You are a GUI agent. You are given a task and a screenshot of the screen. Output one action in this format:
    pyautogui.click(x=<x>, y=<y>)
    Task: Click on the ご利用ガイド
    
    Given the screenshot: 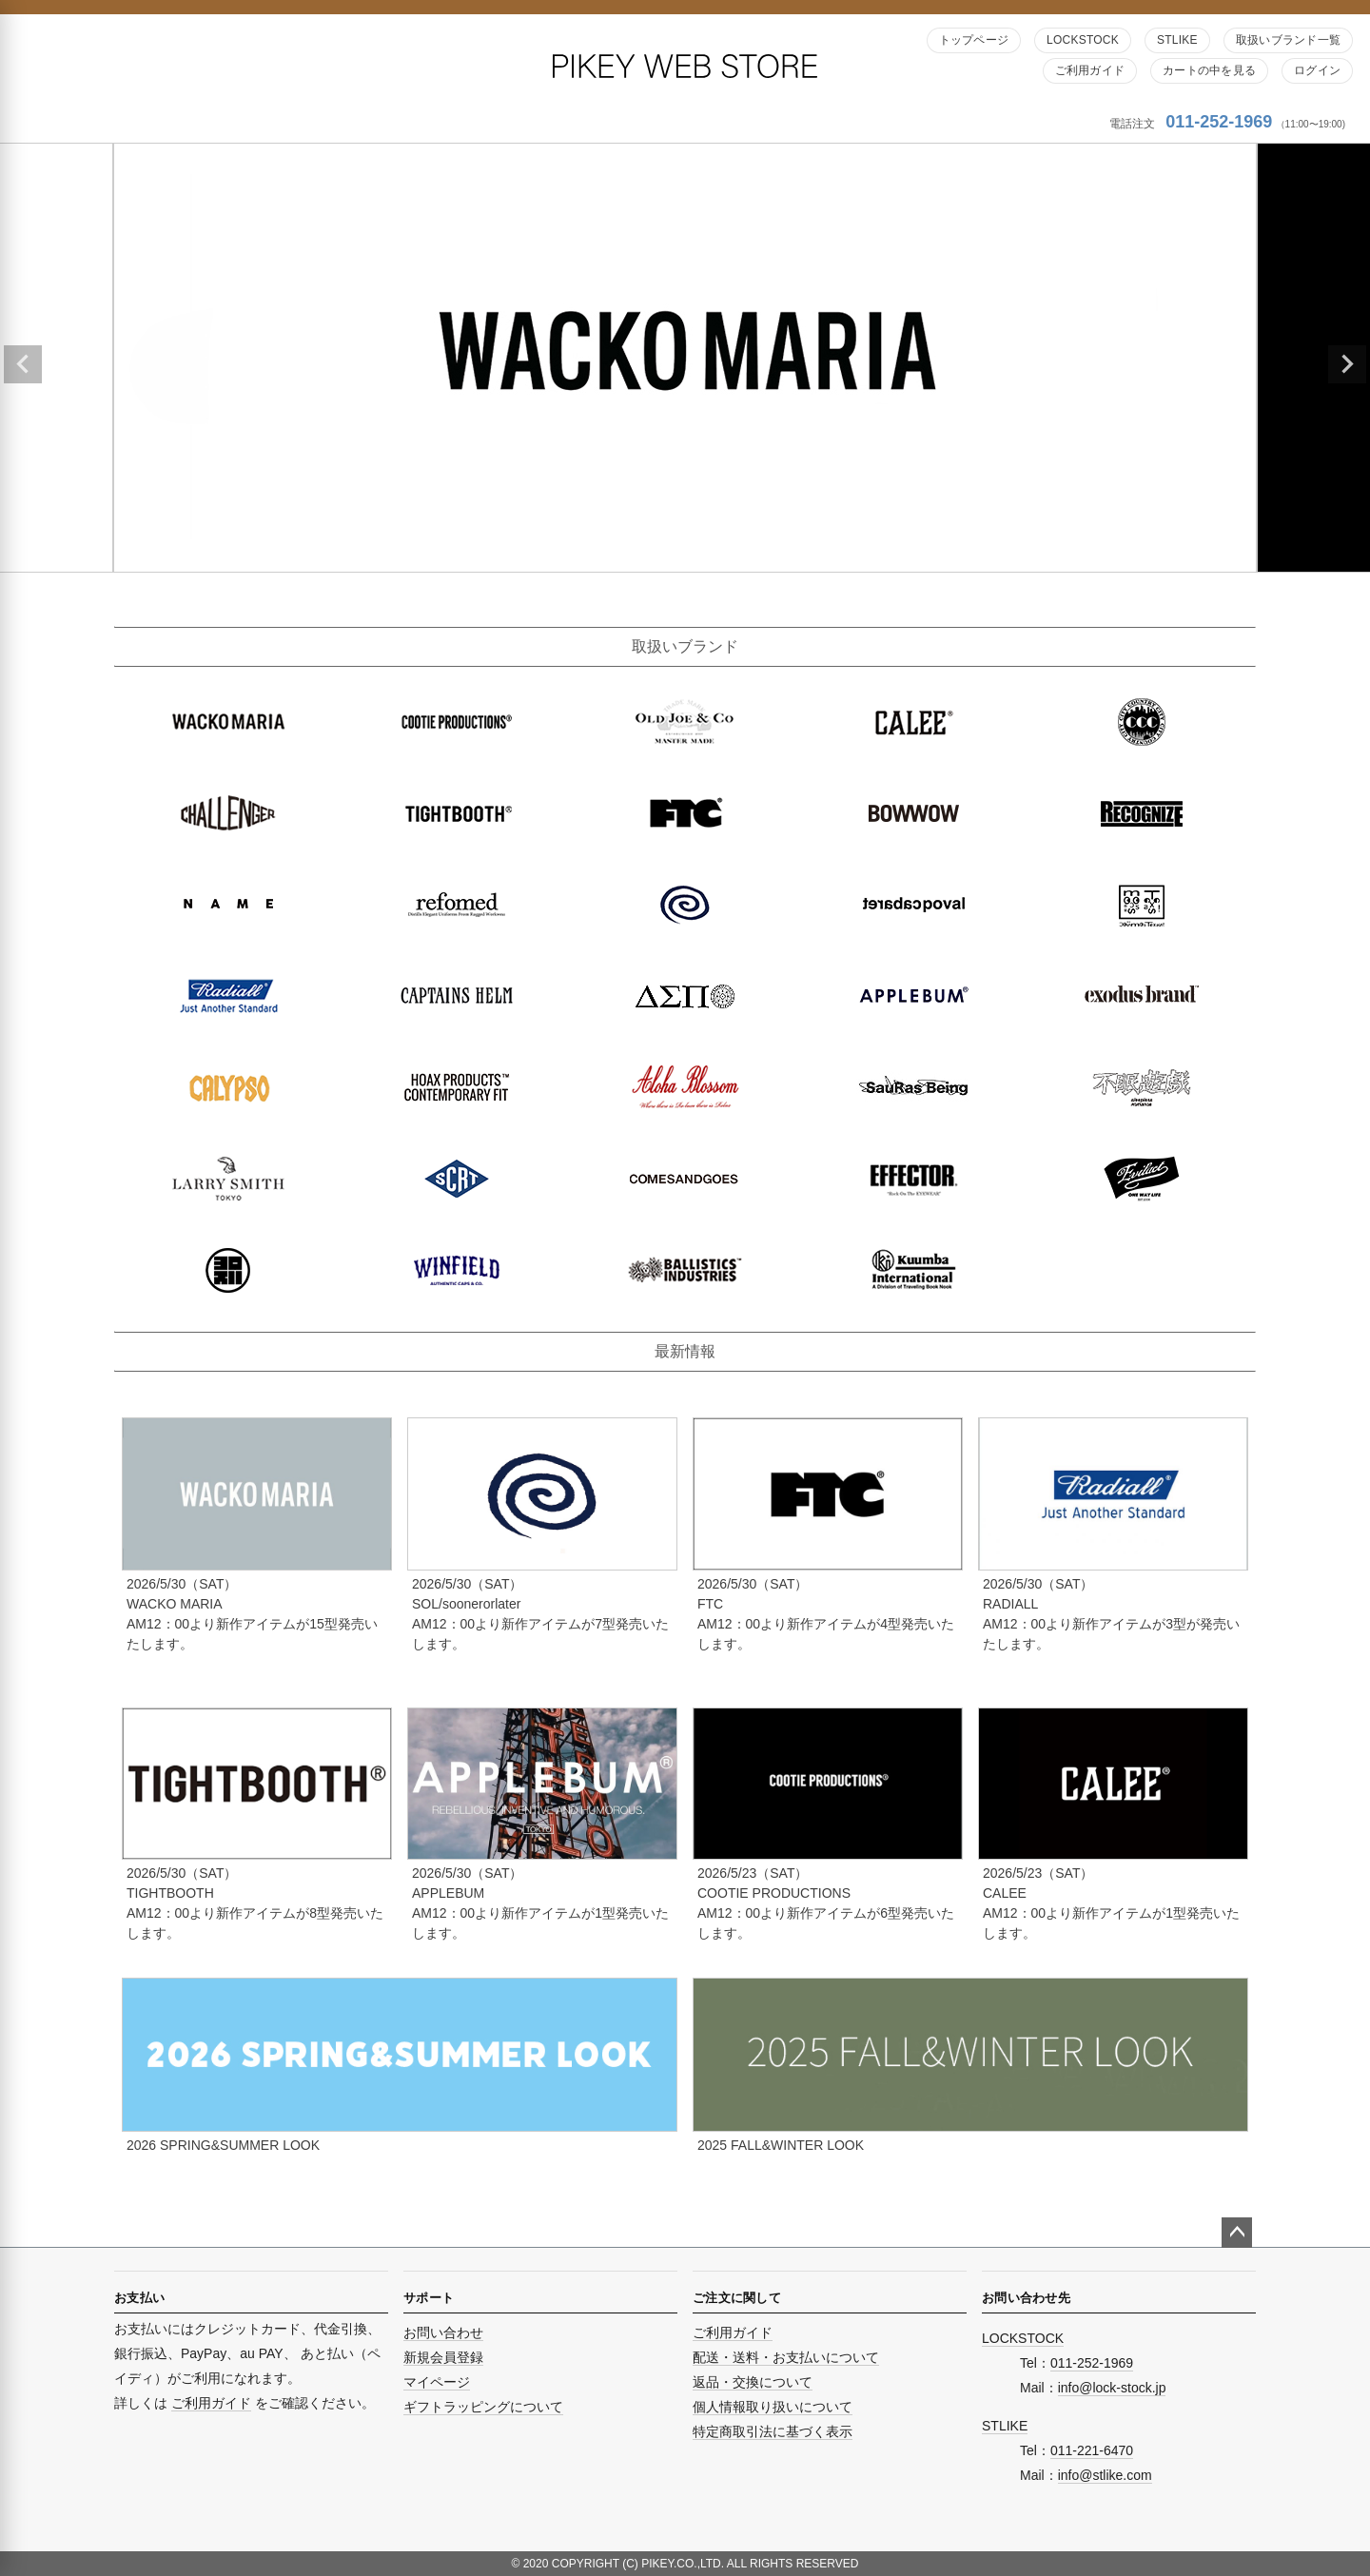 What is the action you would take?
    pyautogui.click(x=1090, y=70)
    